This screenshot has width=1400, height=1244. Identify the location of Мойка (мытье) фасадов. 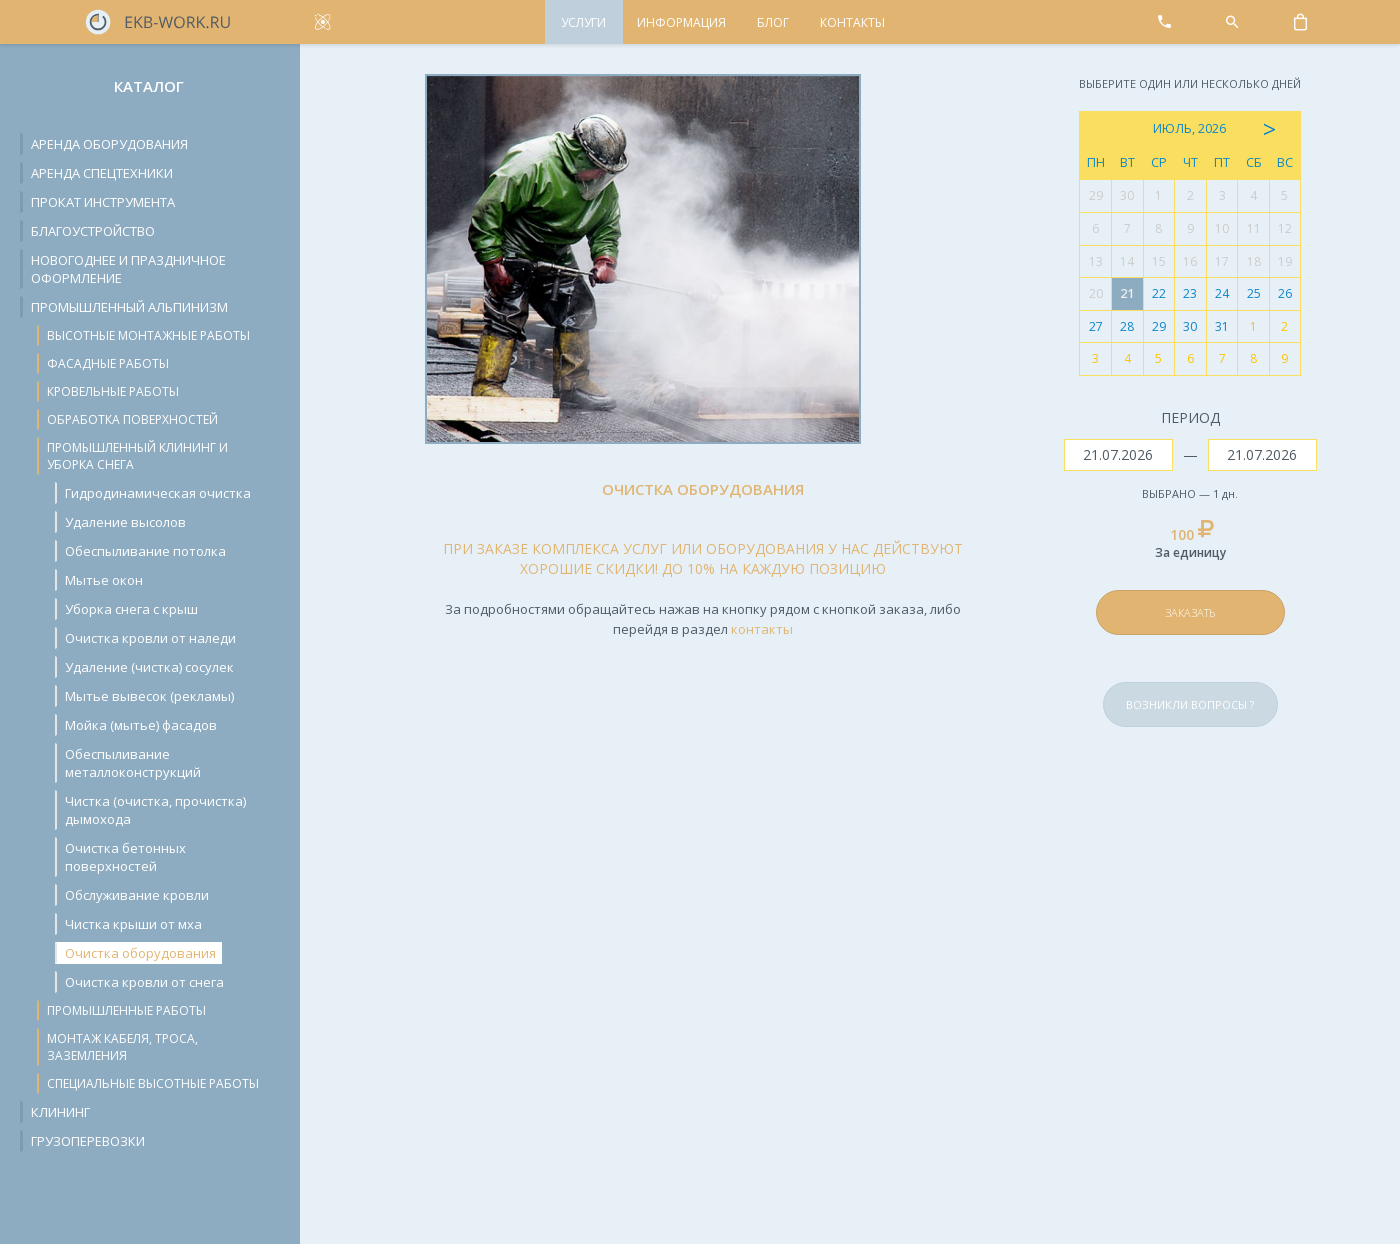
(141, 725).